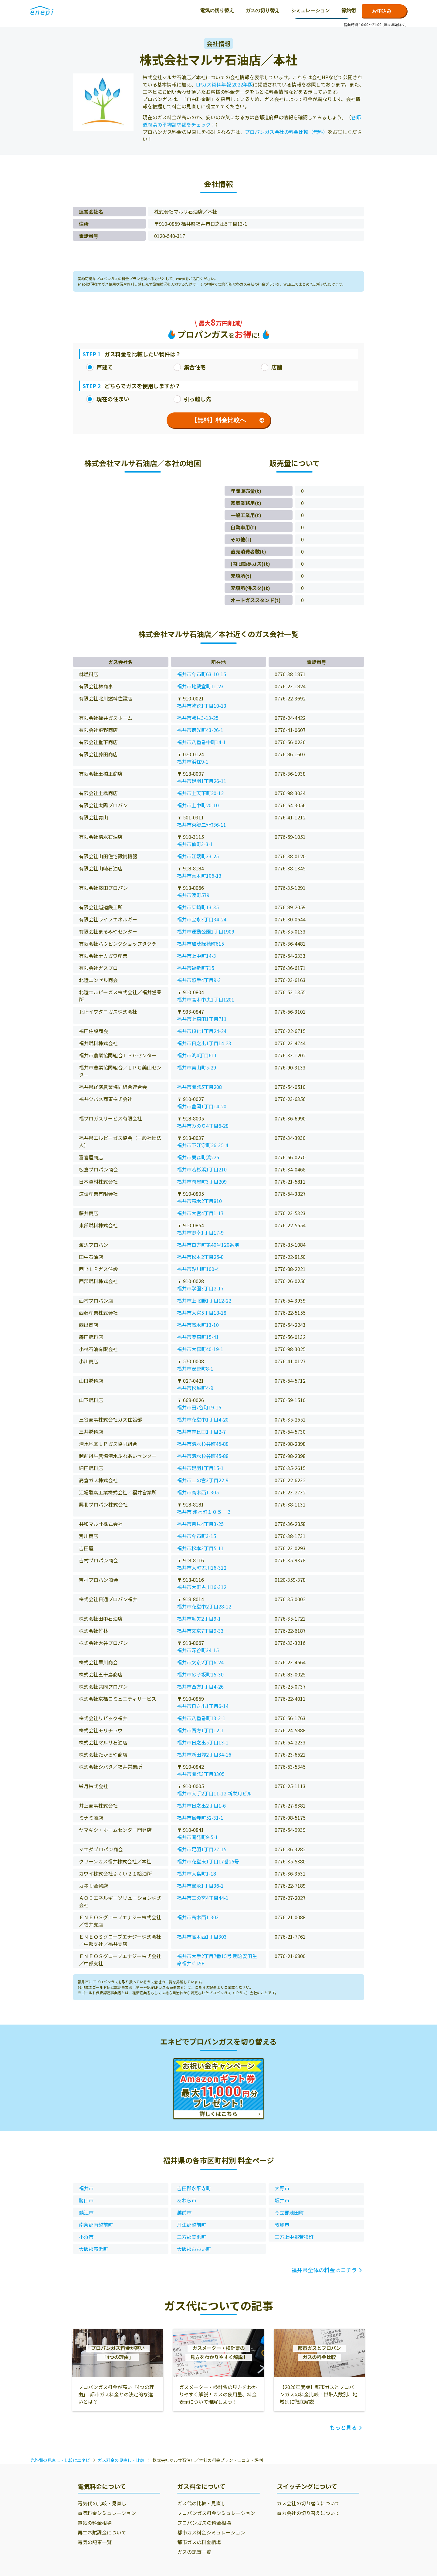 The width and height of the screenshot is (437, 2576). What do you see at coordinates (199, 1407) in the screenshot?
I see `福井市田ﾉ谷町19-15` at bounding box center [199, 1407].